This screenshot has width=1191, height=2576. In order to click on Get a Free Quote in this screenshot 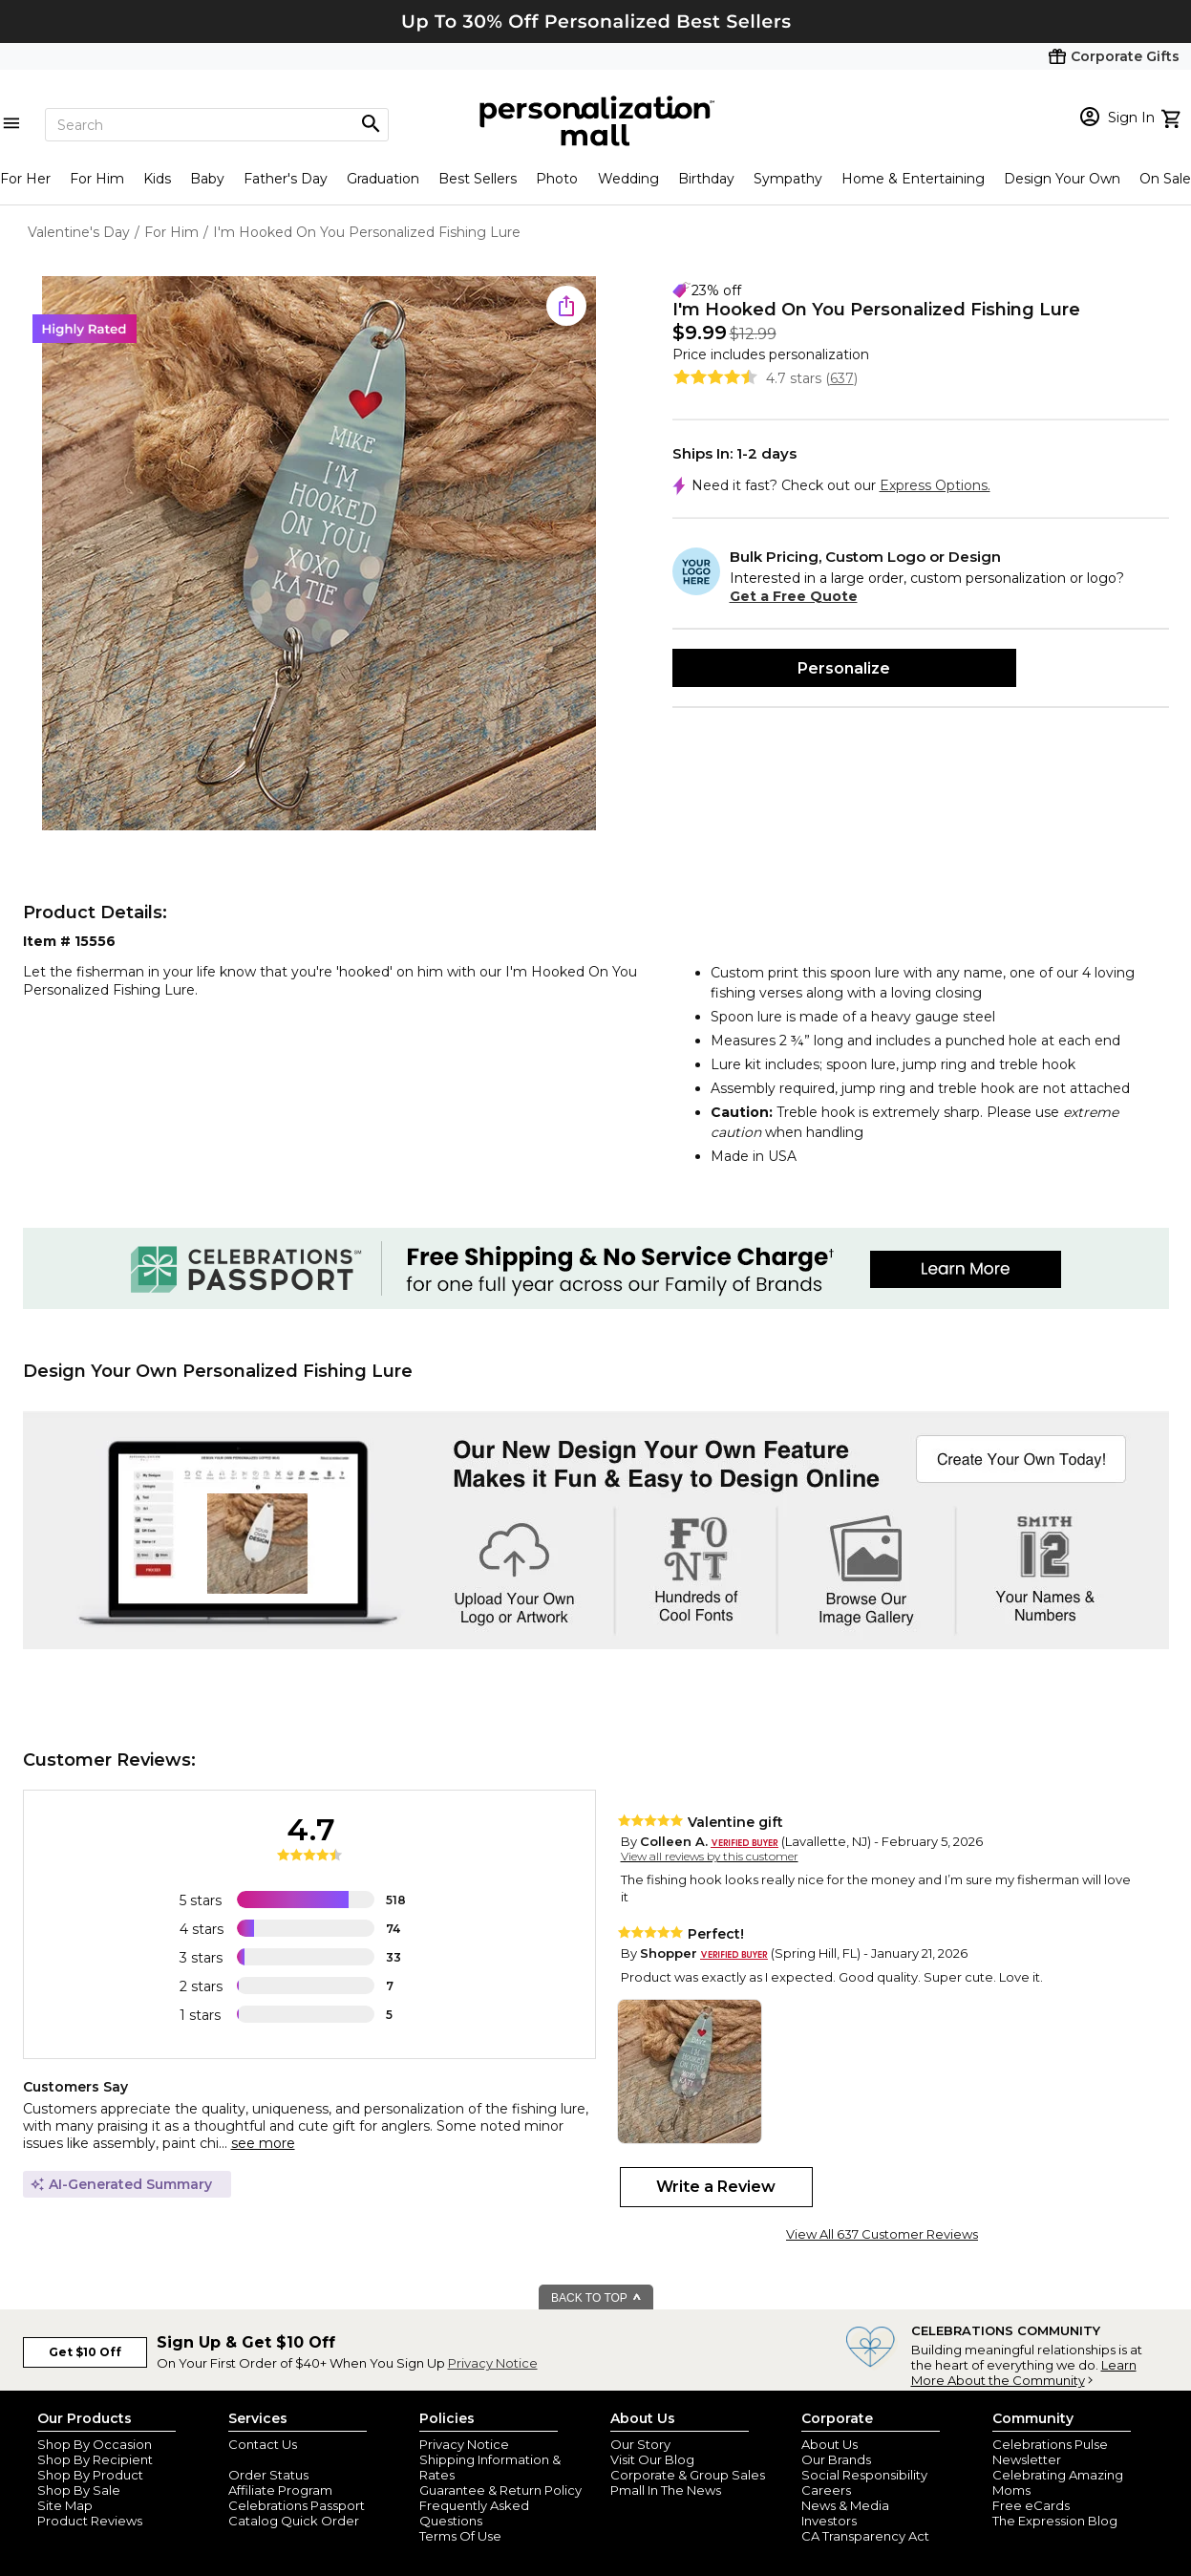, I will do `click(794, 596)`.